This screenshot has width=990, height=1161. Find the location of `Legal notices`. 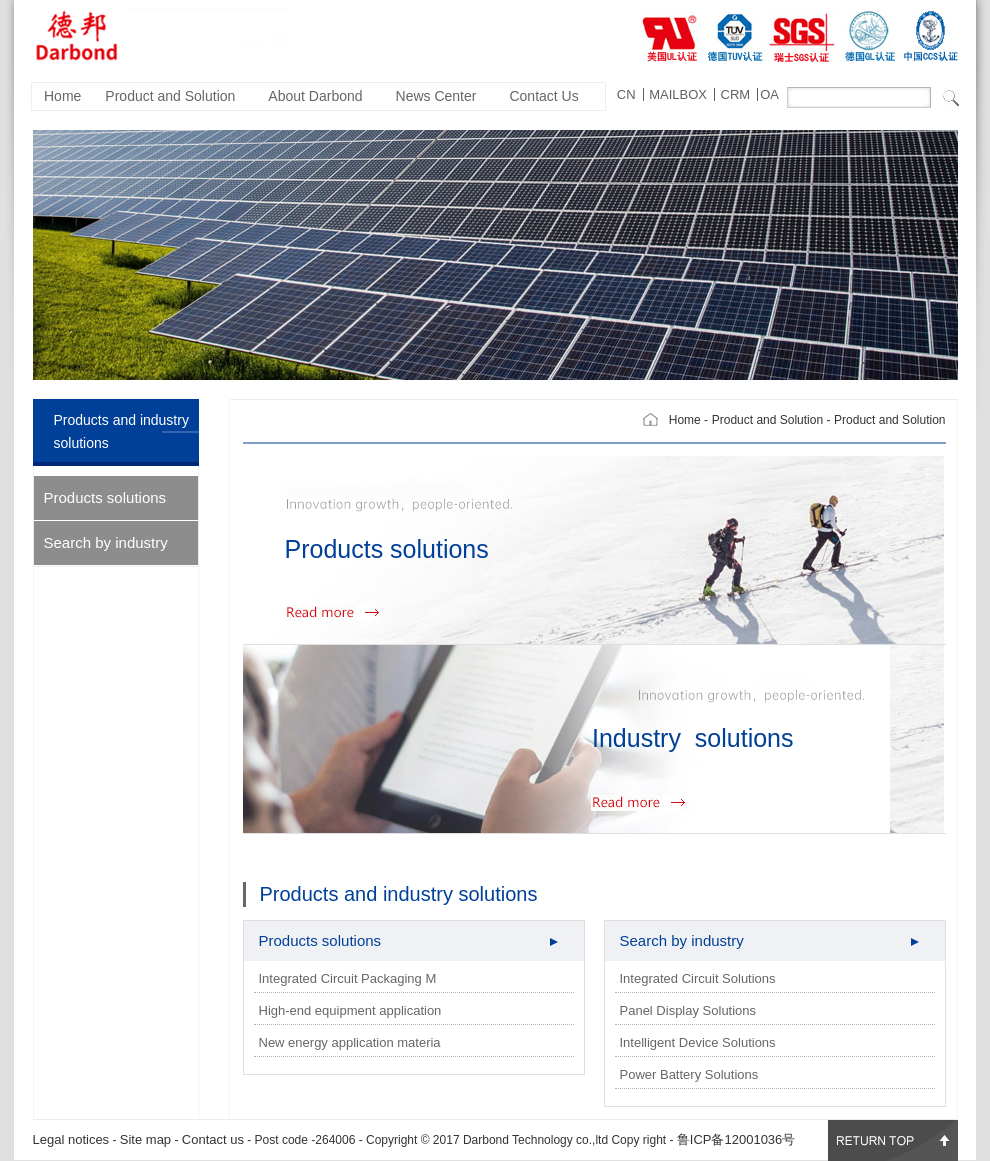

Legal notices is located at coordinates (71, 1139).